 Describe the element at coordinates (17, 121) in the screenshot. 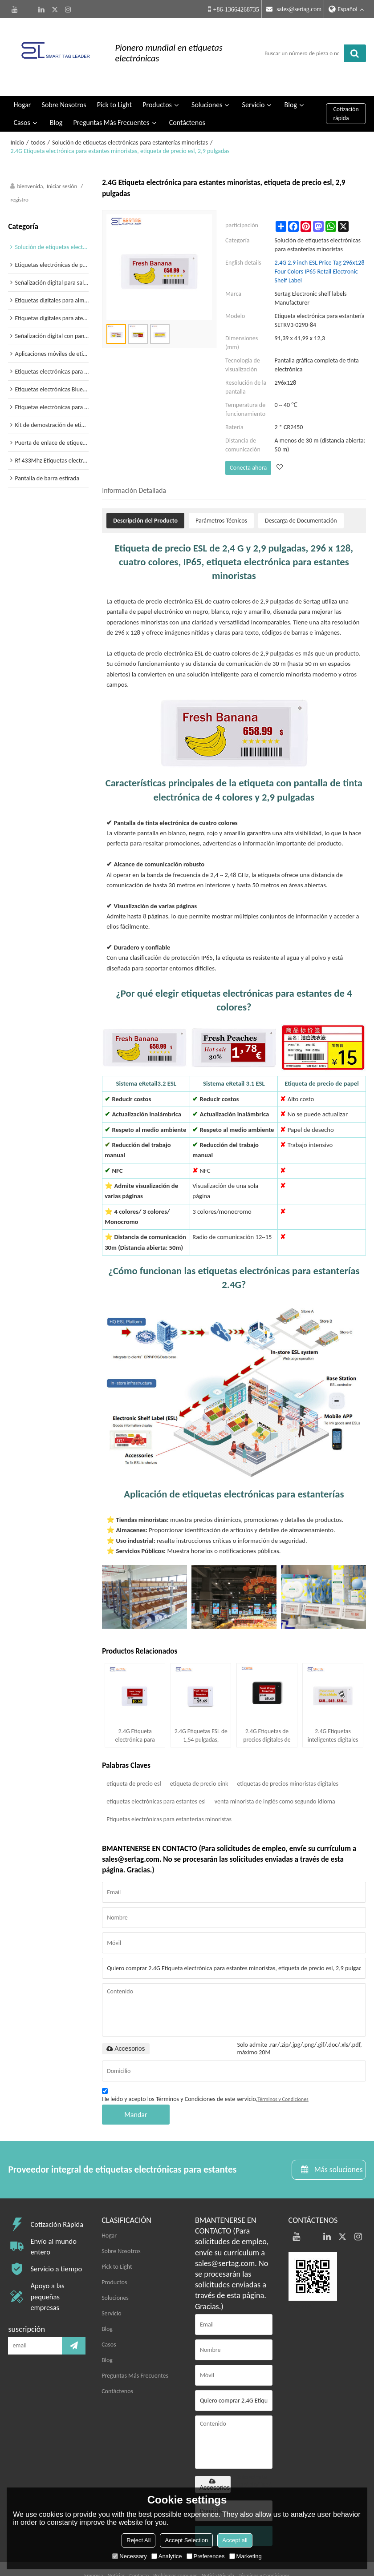

I see `Inicio` at that location.